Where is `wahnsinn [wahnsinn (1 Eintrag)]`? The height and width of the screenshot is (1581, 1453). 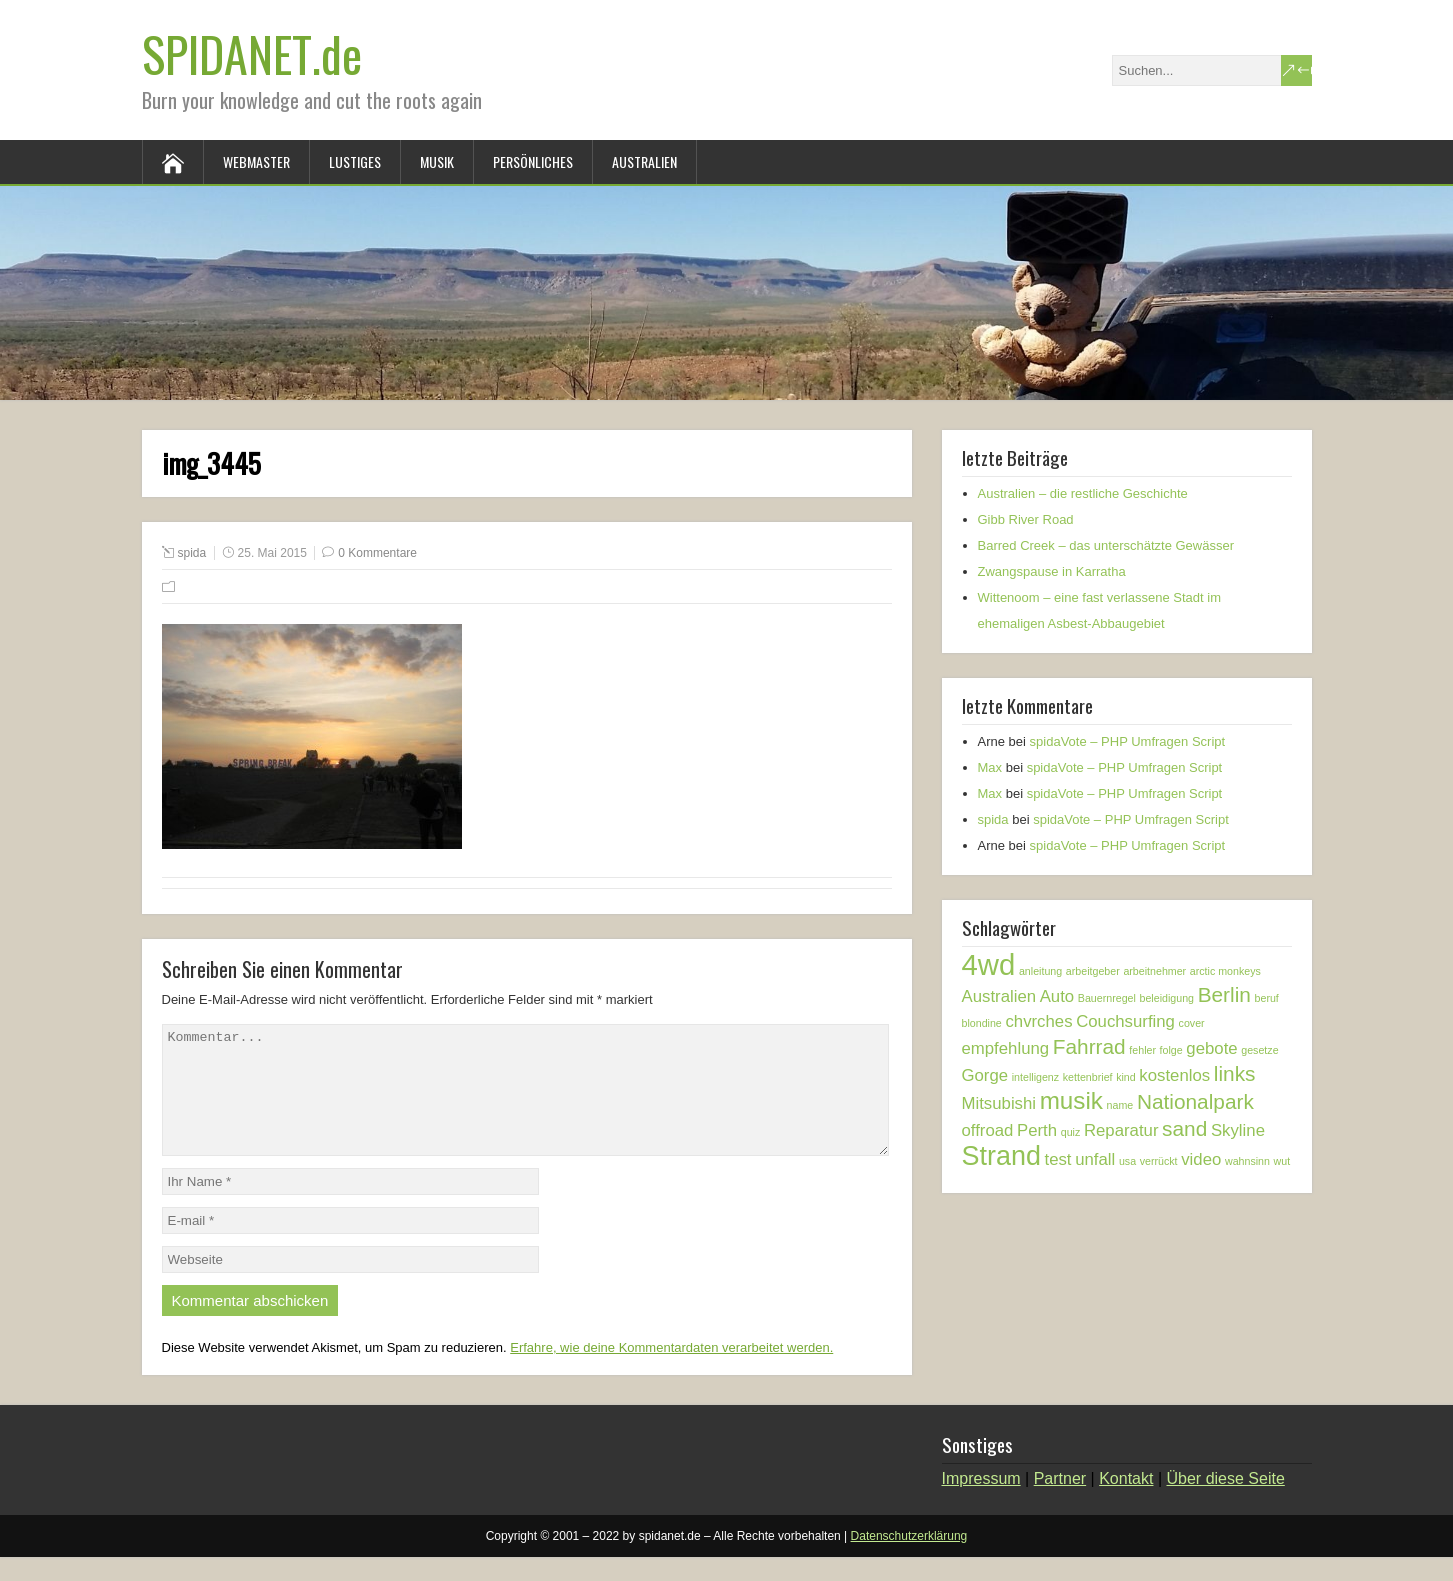
wahnsinn [wahnsinn (1 Eintrag)] is located at coordinates (1247, 1161).